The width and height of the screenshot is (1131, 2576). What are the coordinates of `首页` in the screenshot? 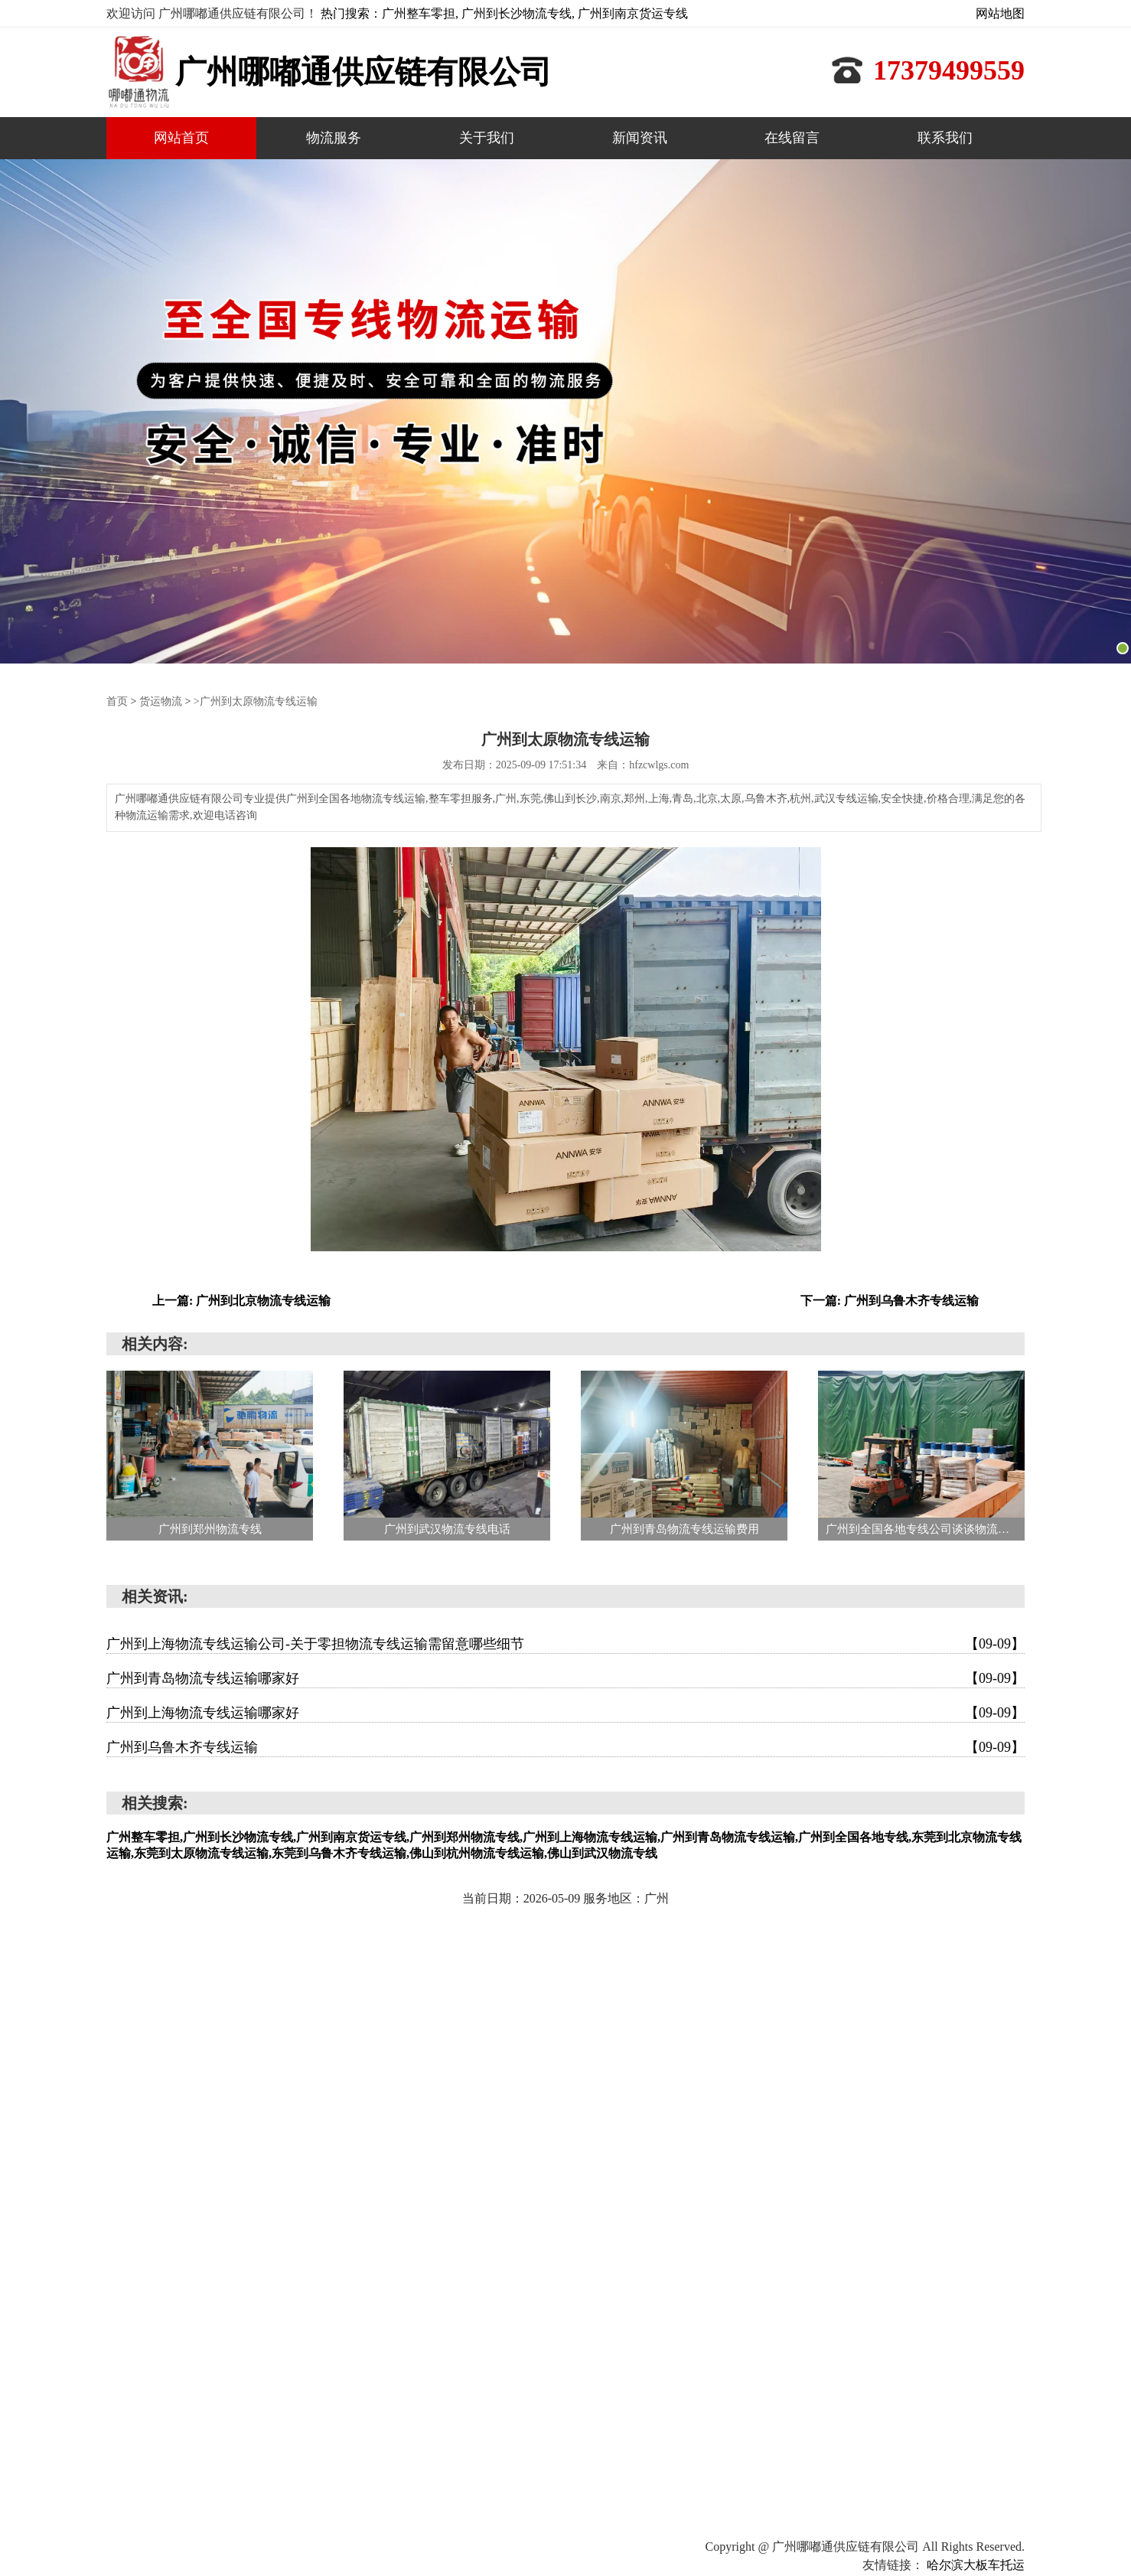 It's located at (117, 700).